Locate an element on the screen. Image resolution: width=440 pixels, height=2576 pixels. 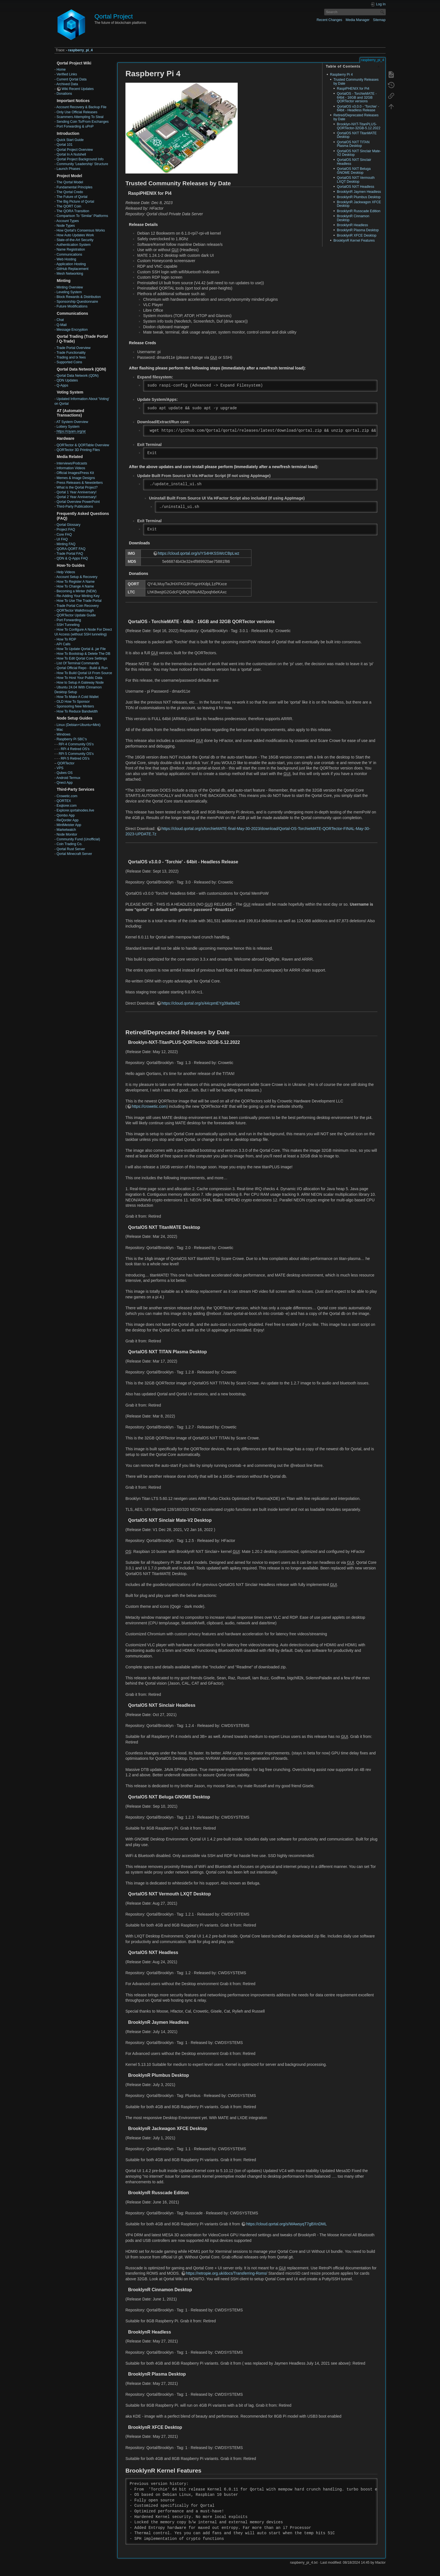
How to Setup A Gateway Node is located at coordinates (80, 683).